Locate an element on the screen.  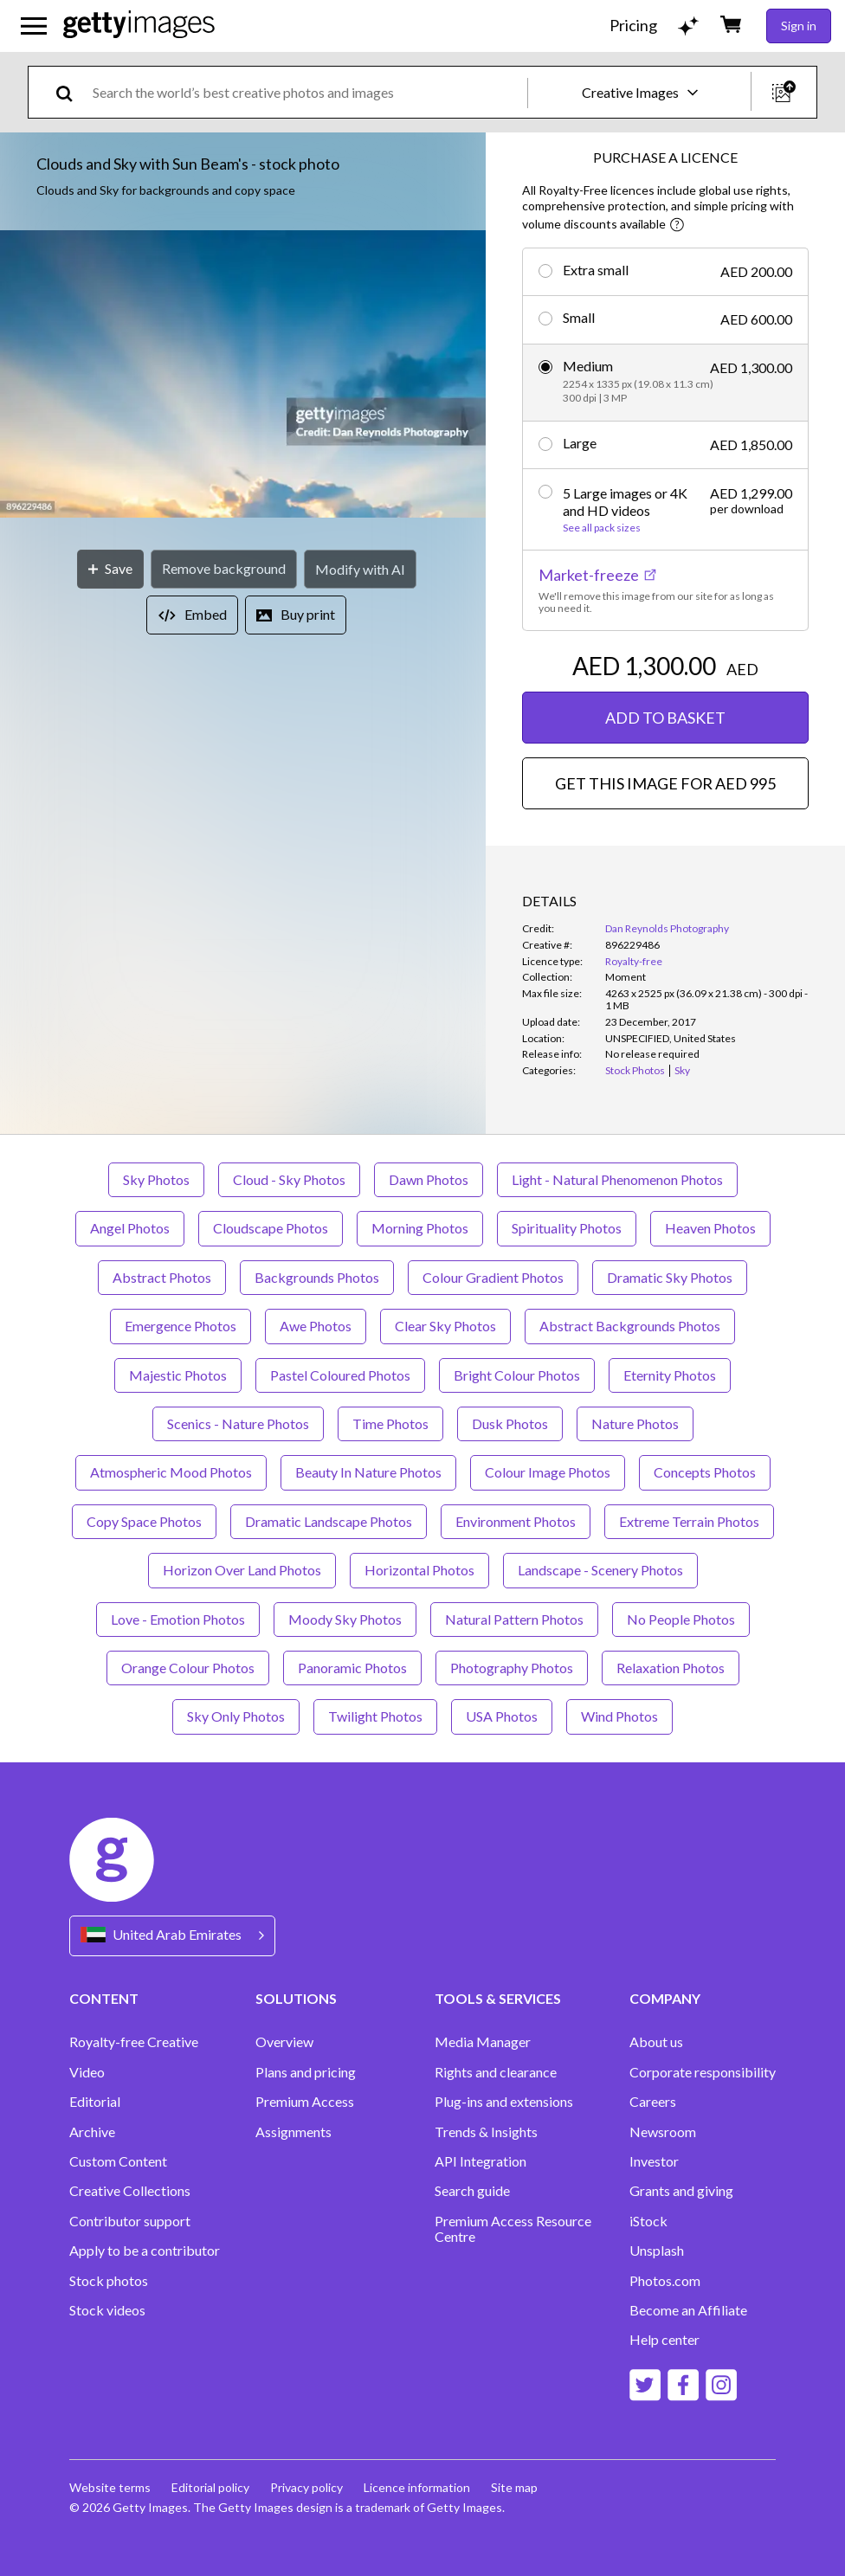
Awe Photos is located at coordinates (316, 1325).